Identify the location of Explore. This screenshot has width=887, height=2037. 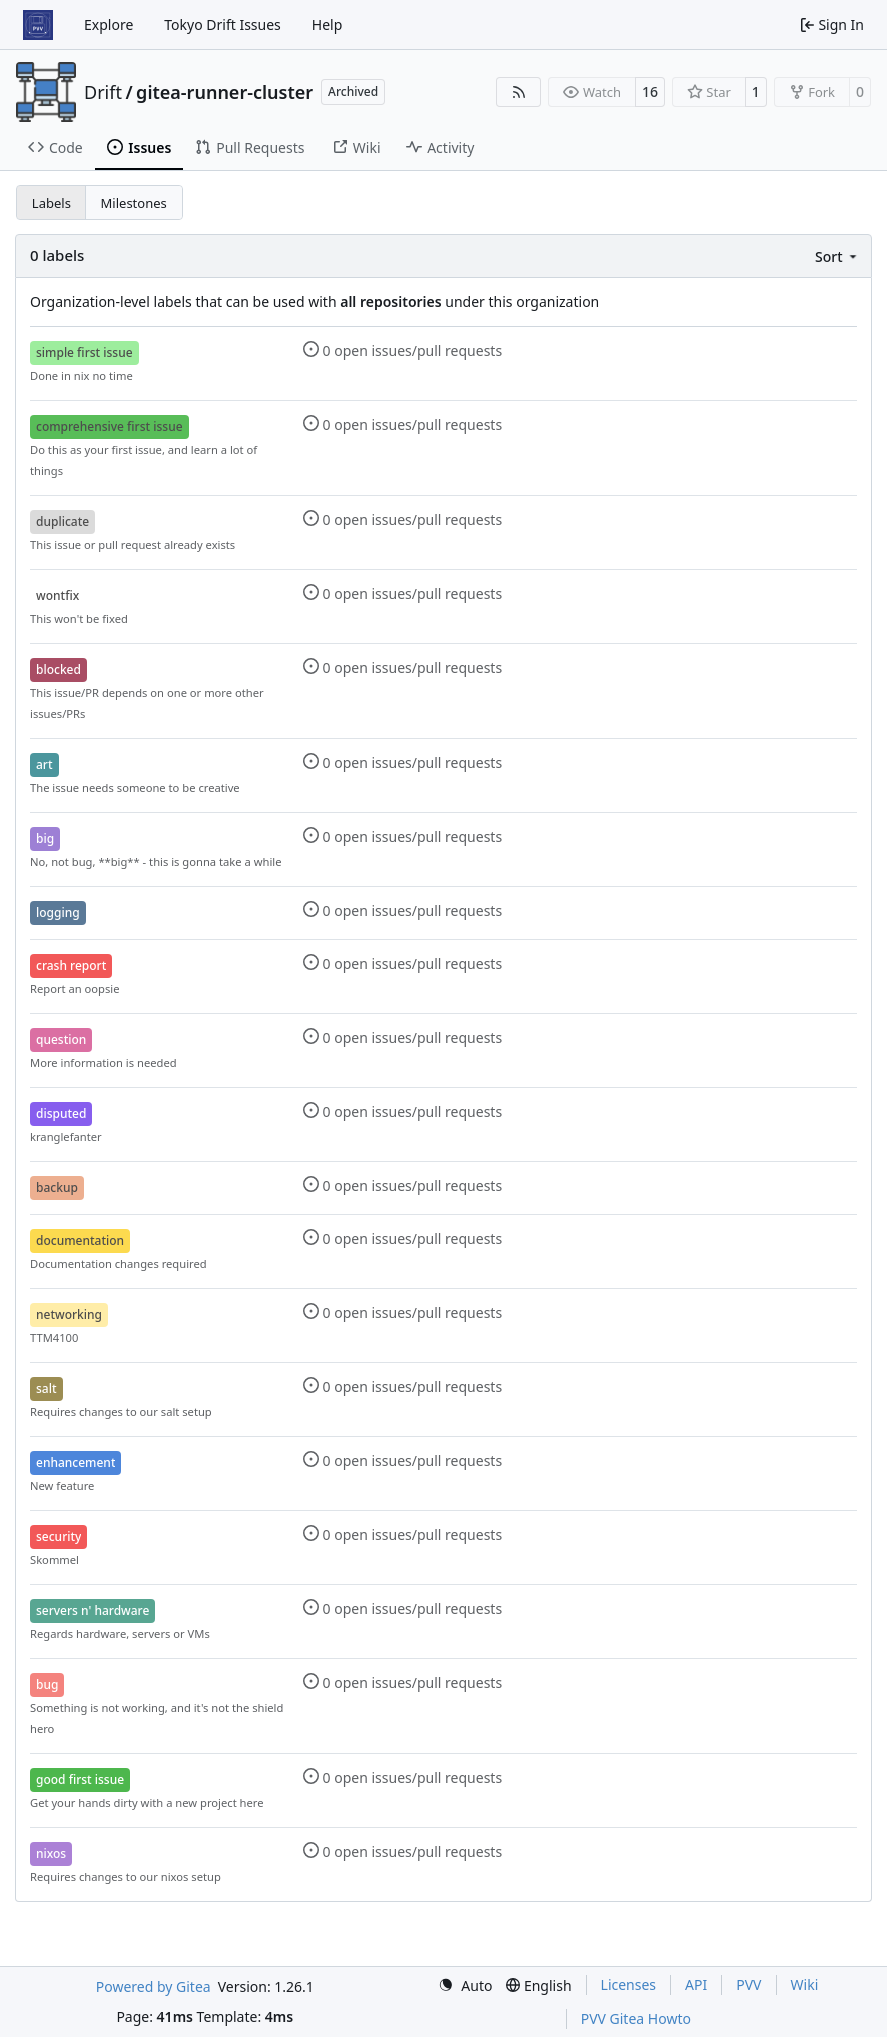
(108, 24).